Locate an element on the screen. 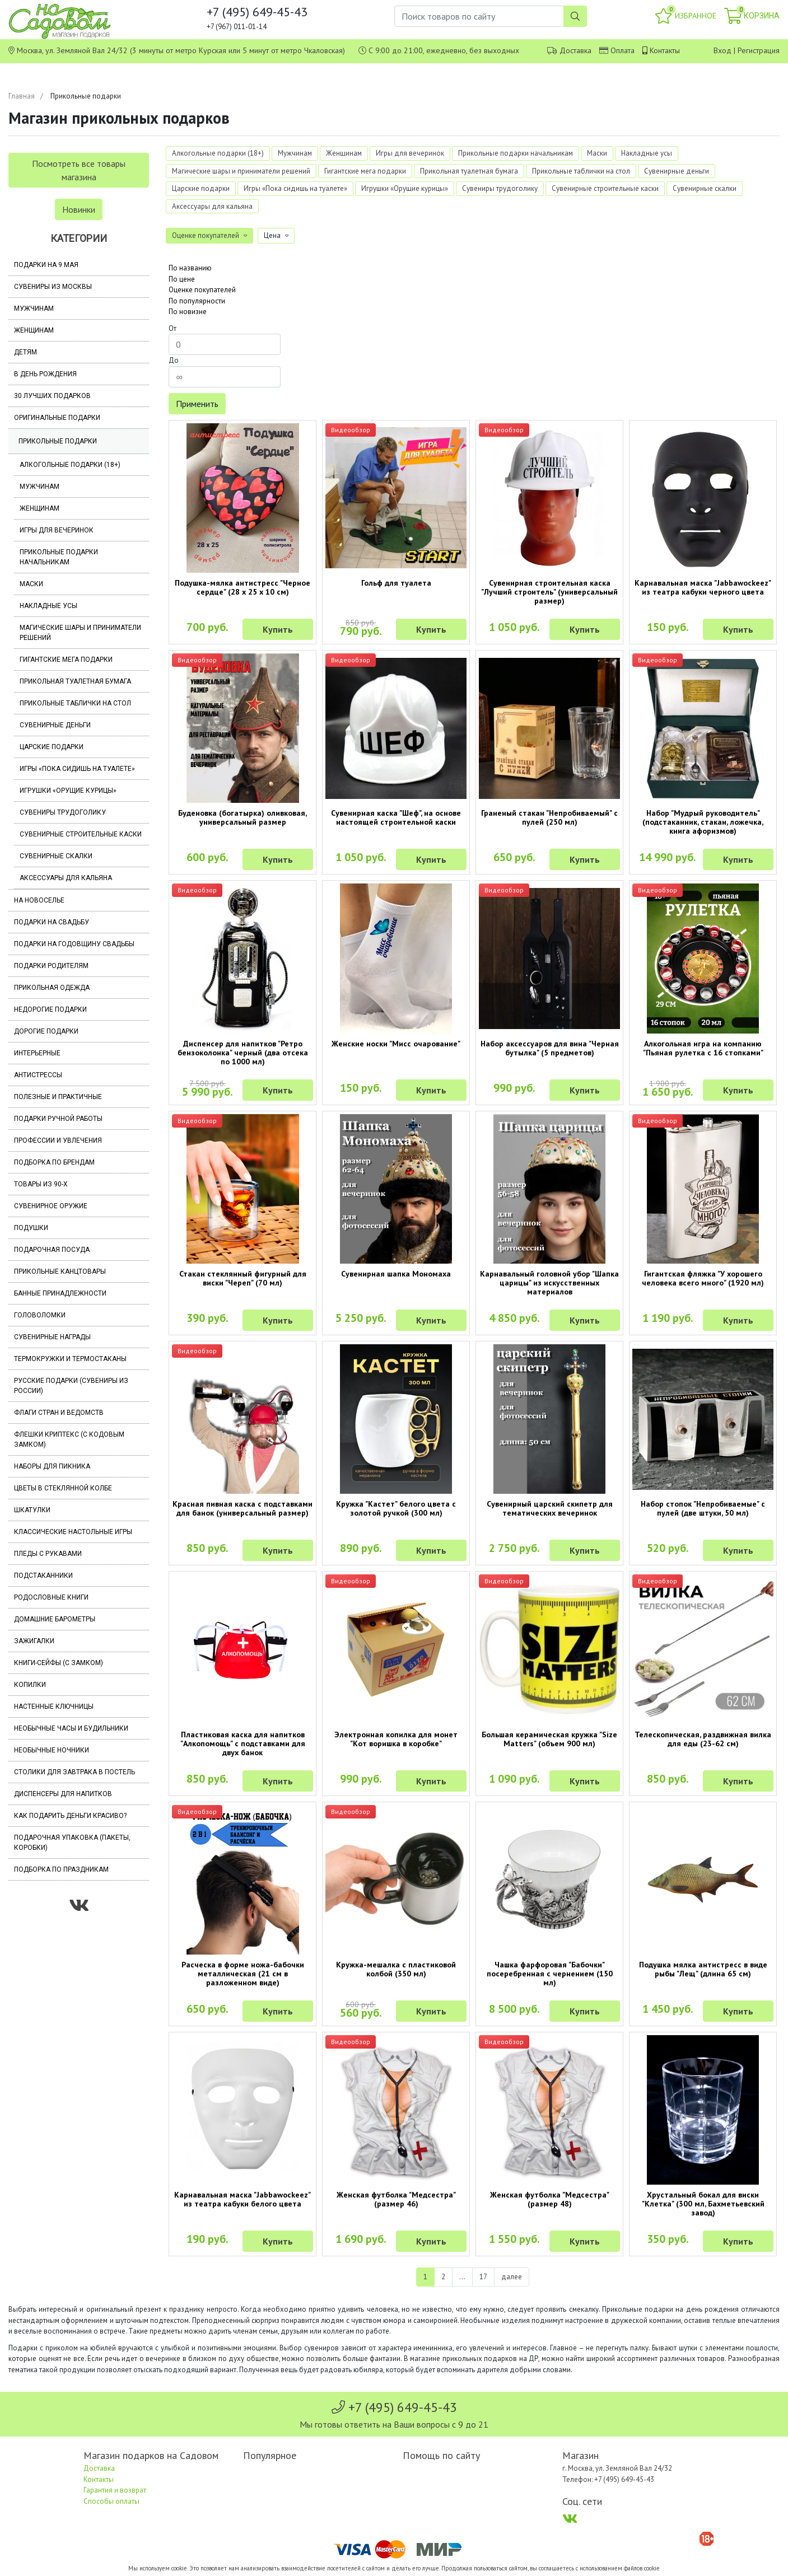 The width and height of the screenshot is (788, 2576). По цене is located at coordinates (182, 279).